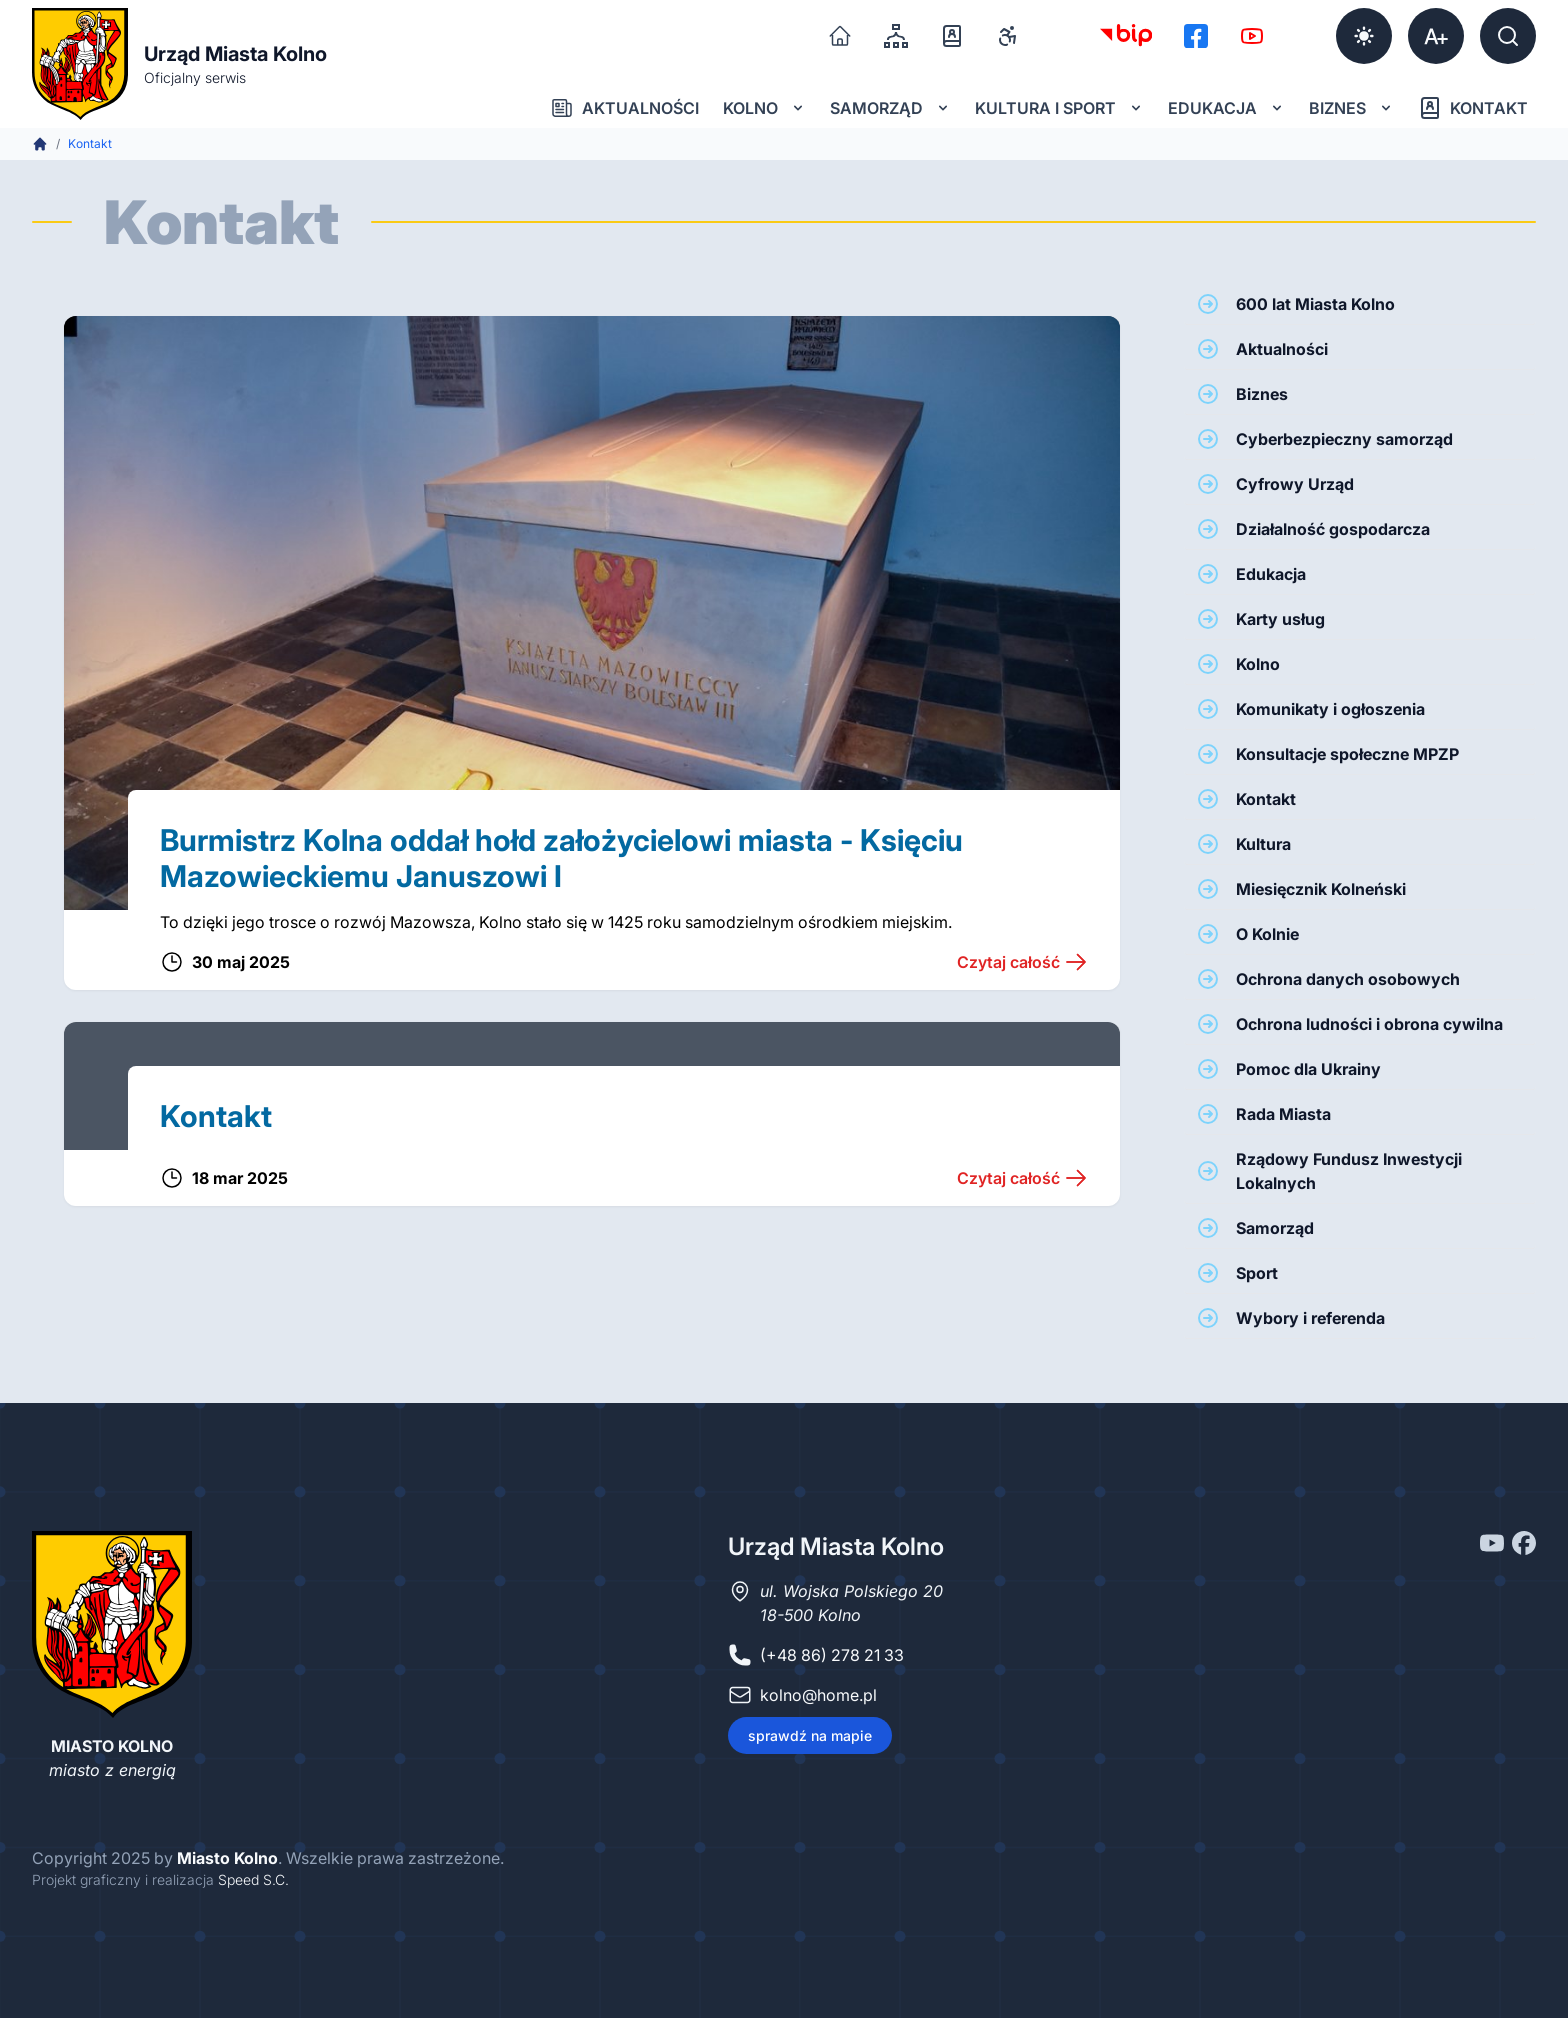 Image resolution: width=1568 pixels, height=2018 pixels. Describe the element at coordinates (818, 1695) in the screenshot. I see `kolno@home.pl` at that location.